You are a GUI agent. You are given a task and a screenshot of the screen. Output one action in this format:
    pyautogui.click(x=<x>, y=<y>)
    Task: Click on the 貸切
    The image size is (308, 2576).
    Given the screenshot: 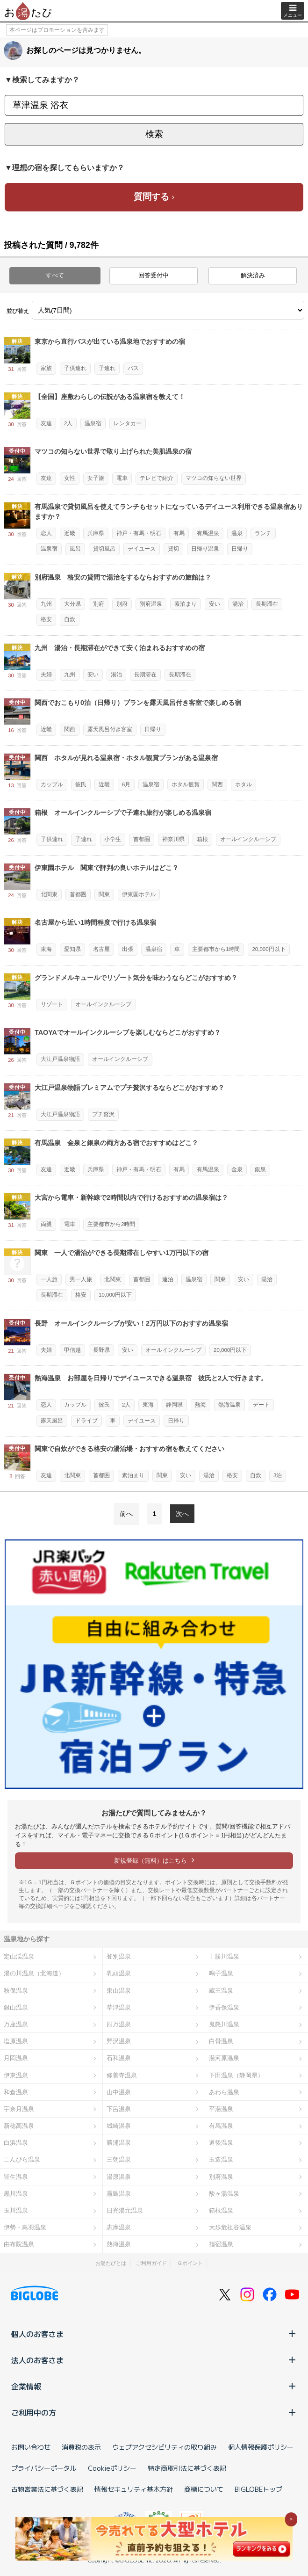 What is the action you would take?
    pyautogui.click(x=173, y=548)
    